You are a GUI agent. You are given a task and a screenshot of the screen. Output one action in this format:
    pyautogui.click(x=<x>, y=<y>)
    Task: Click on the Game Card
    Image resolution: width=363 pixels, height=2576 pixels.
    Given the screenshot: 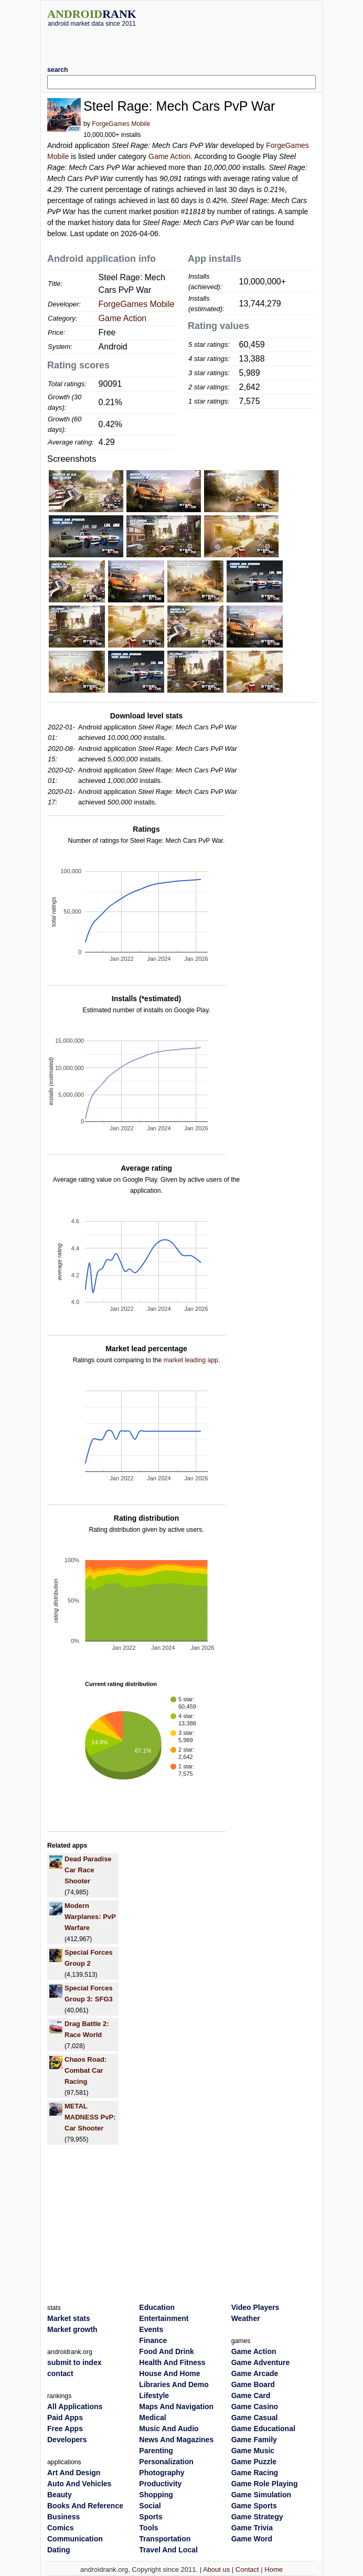 What is the action you would take?
    pyautogui.click(x=251, y=2395)
    